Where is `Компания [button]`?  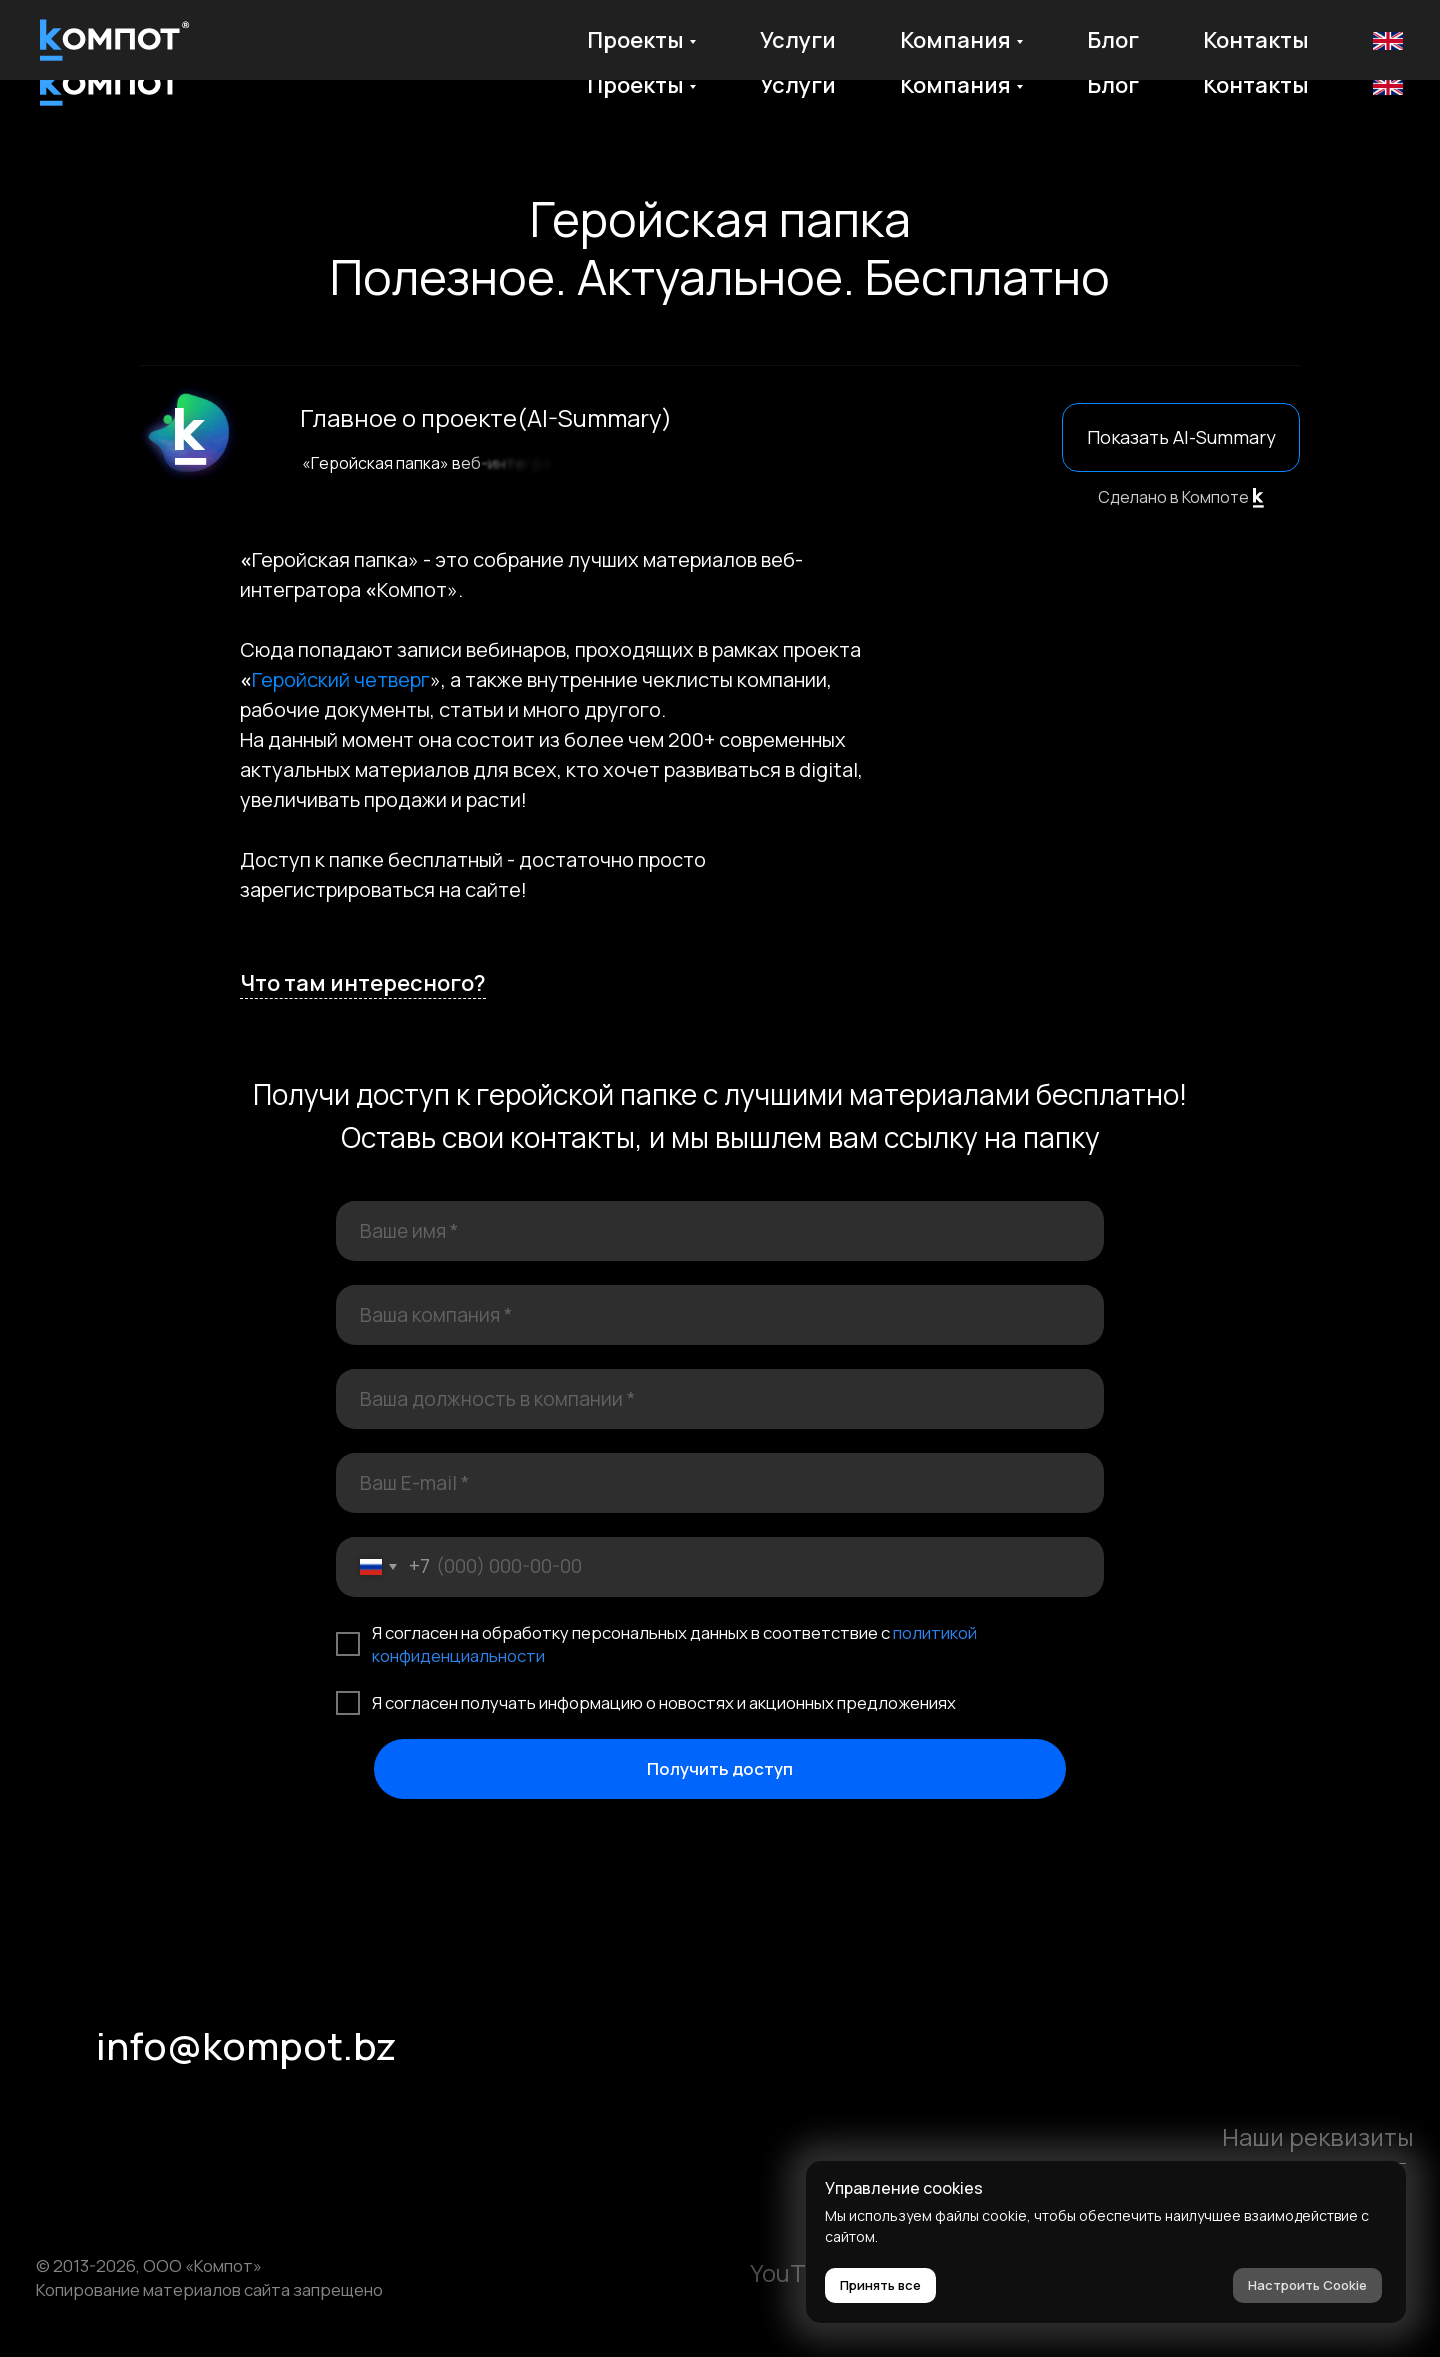 Компания [button] is located at coordinates (955, 85).